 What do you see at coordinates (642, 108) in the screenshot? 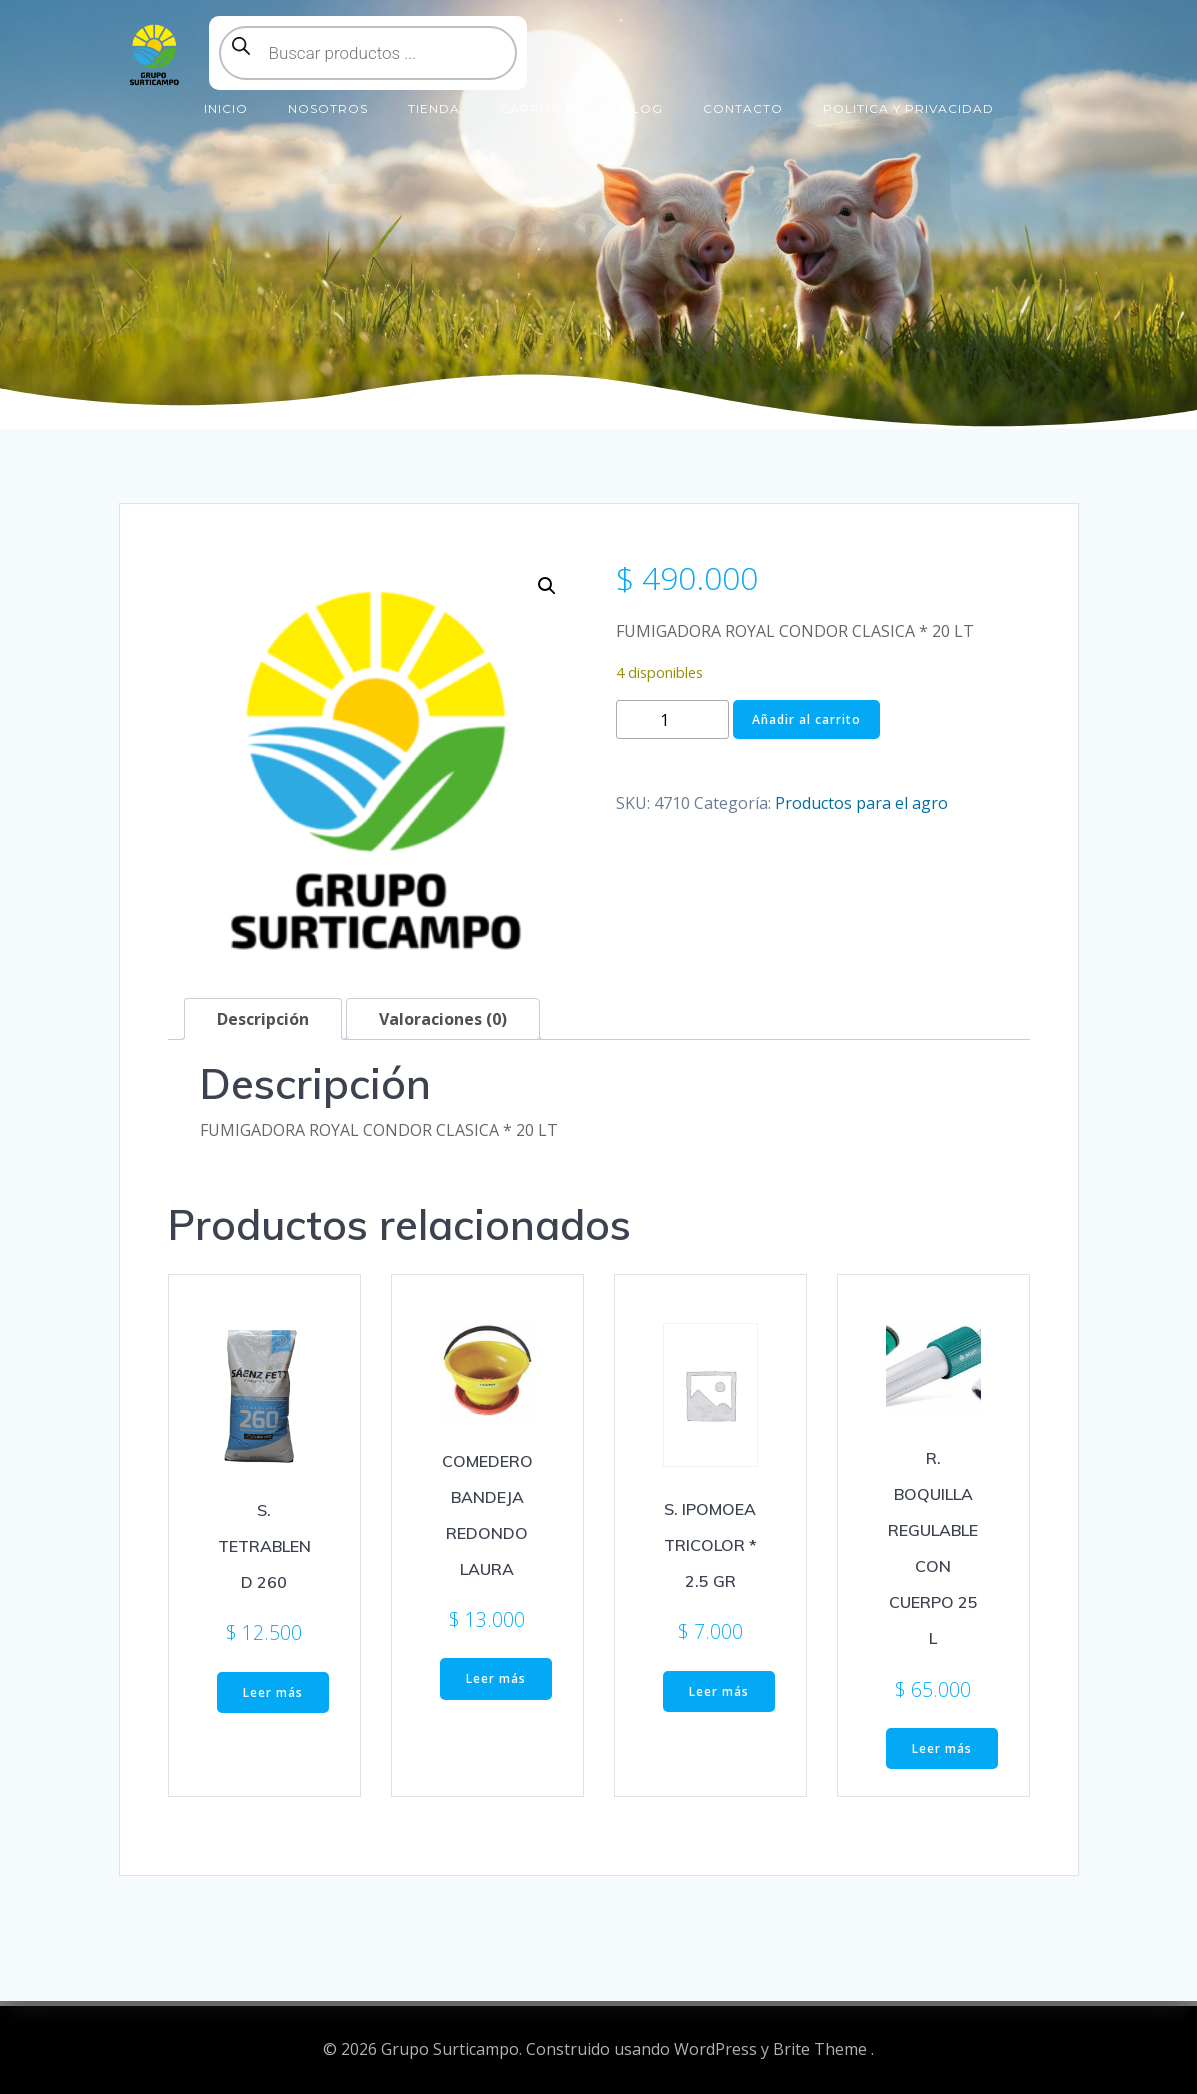
I see `Blog` at bounding box center [642, 108].